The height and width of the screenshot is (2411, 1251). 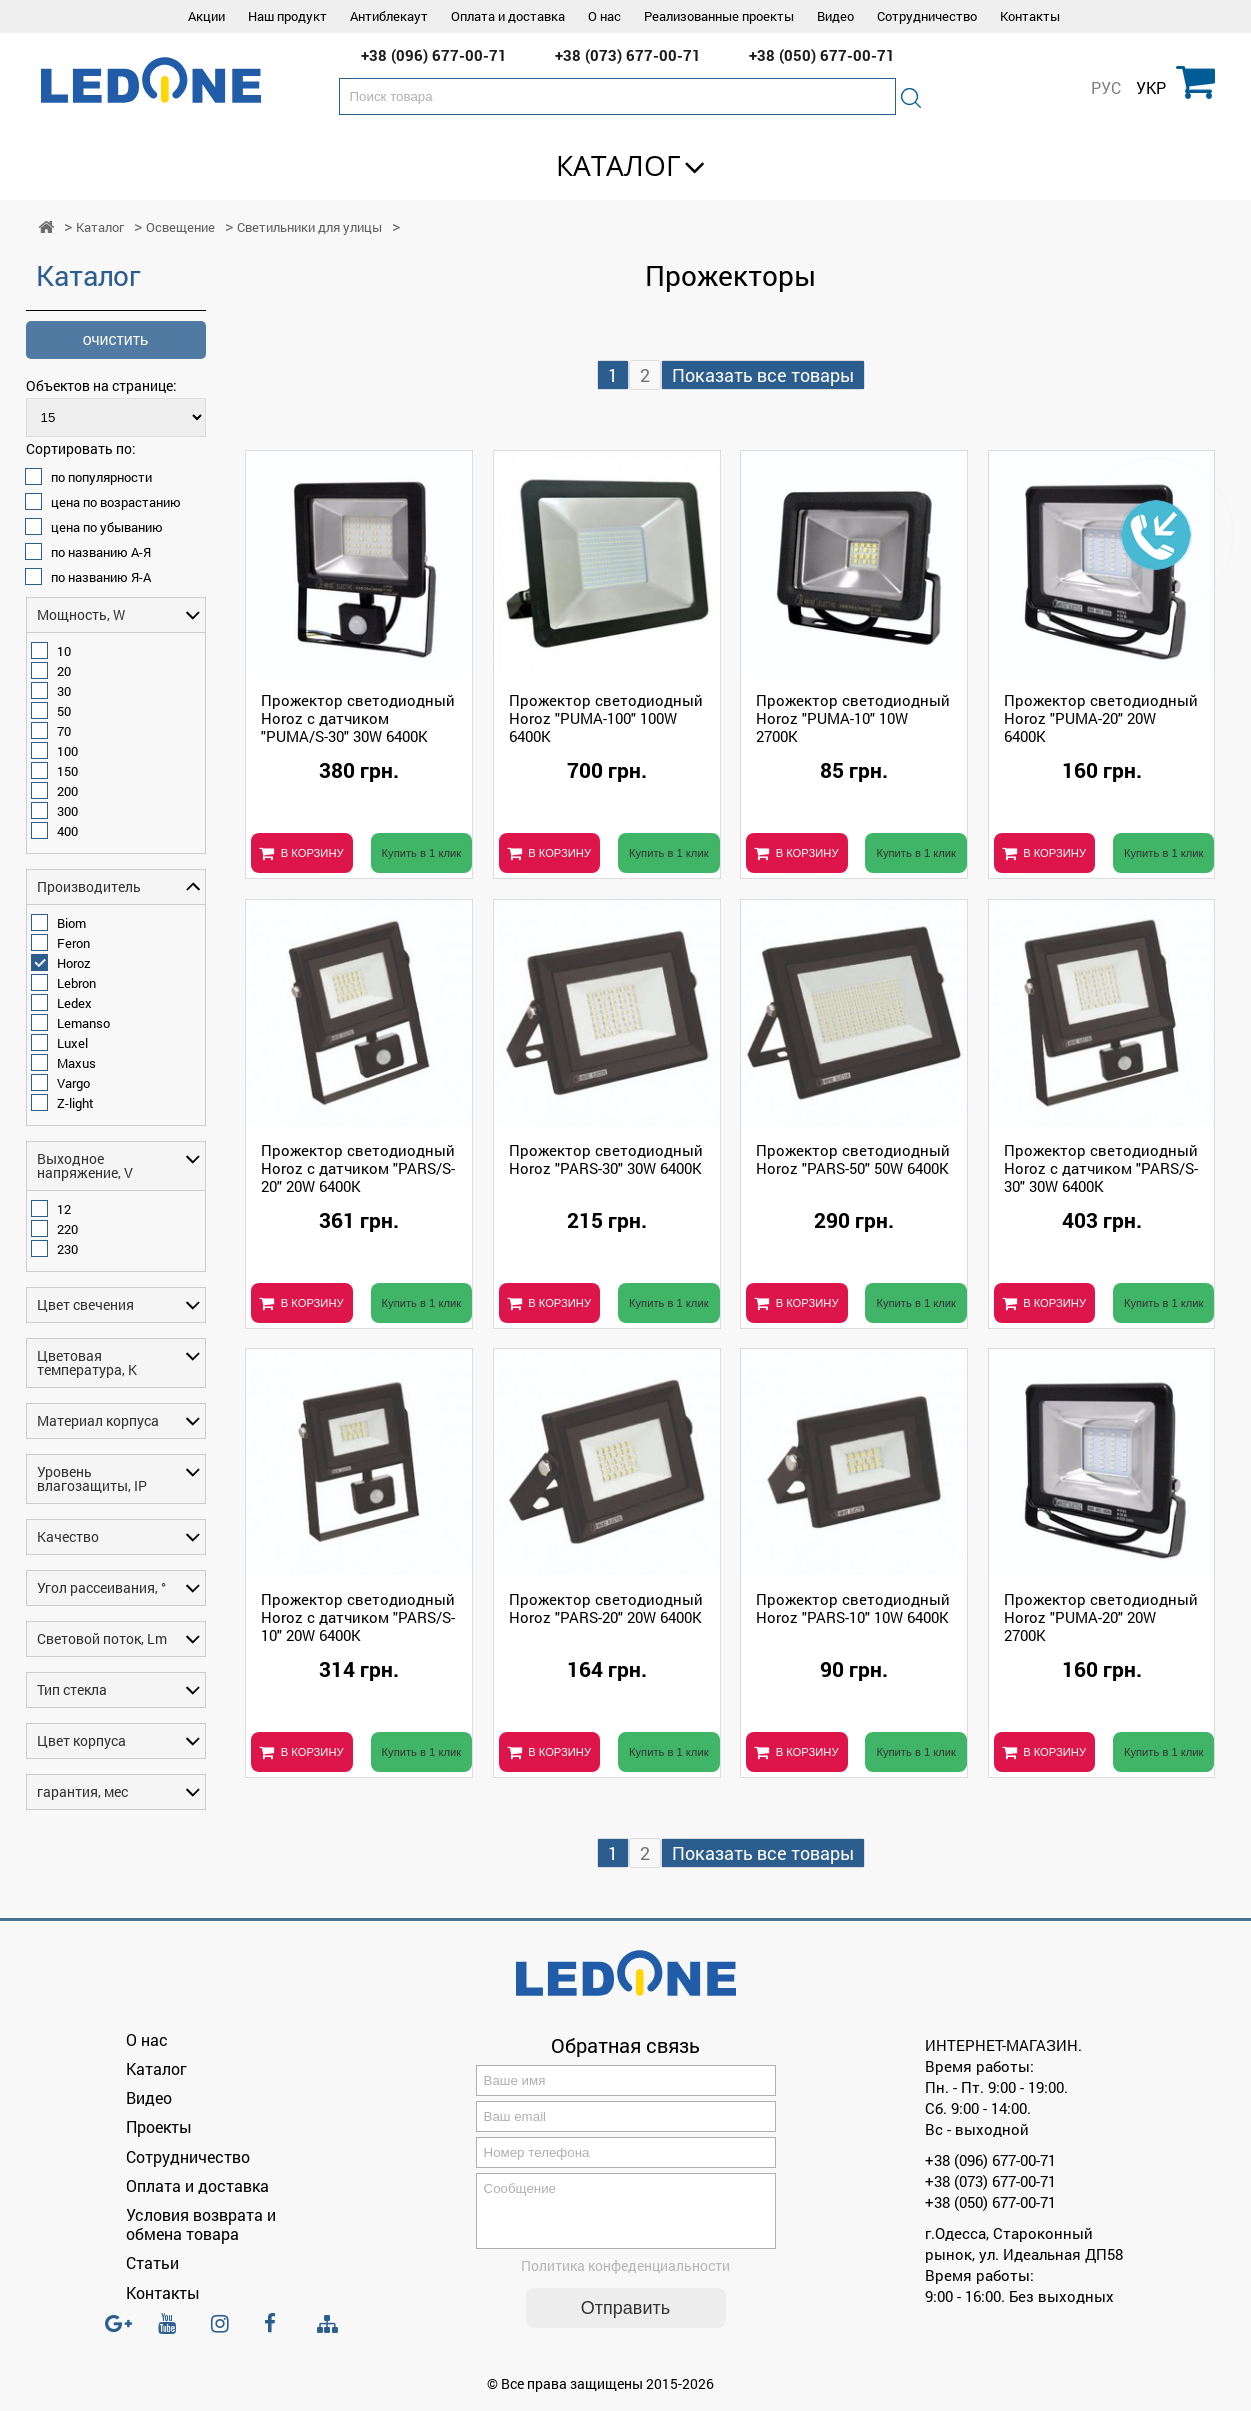 What do you see at coordinates (75, 1103) in the screenshot?
I see `Z-light` at bounding box center [75, 1103].